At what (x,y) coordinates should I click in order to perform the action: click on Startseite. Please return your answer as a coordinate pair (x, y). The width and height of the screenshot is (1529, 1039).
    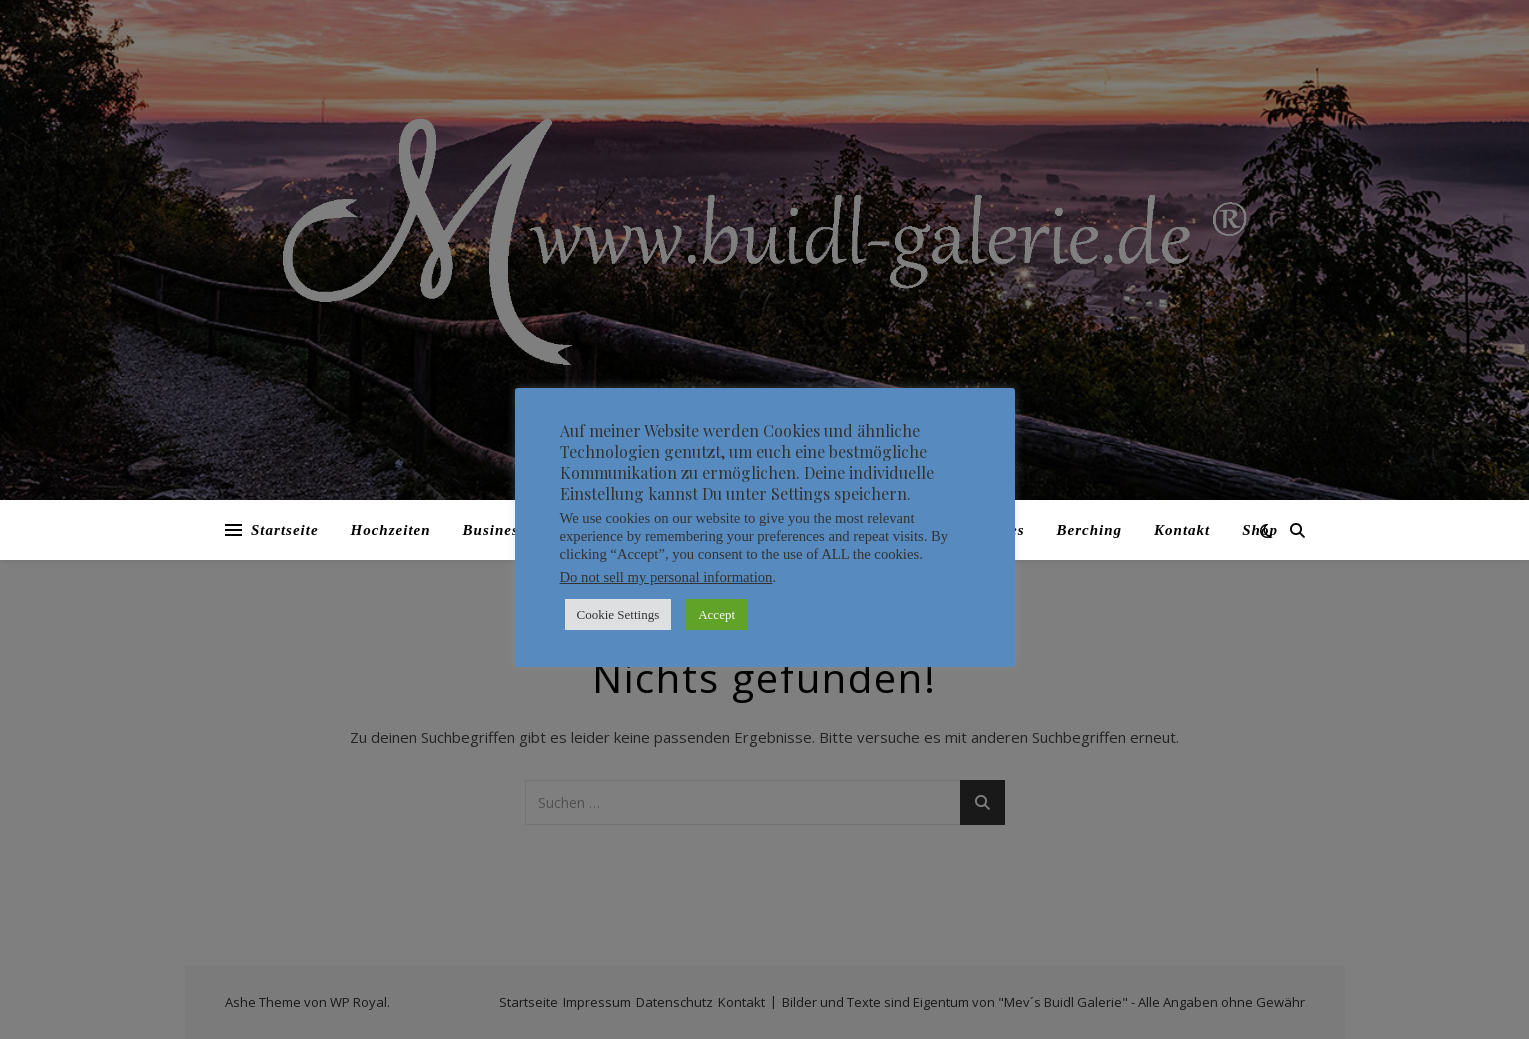
    Looking at the image, I should click on (285, 530).